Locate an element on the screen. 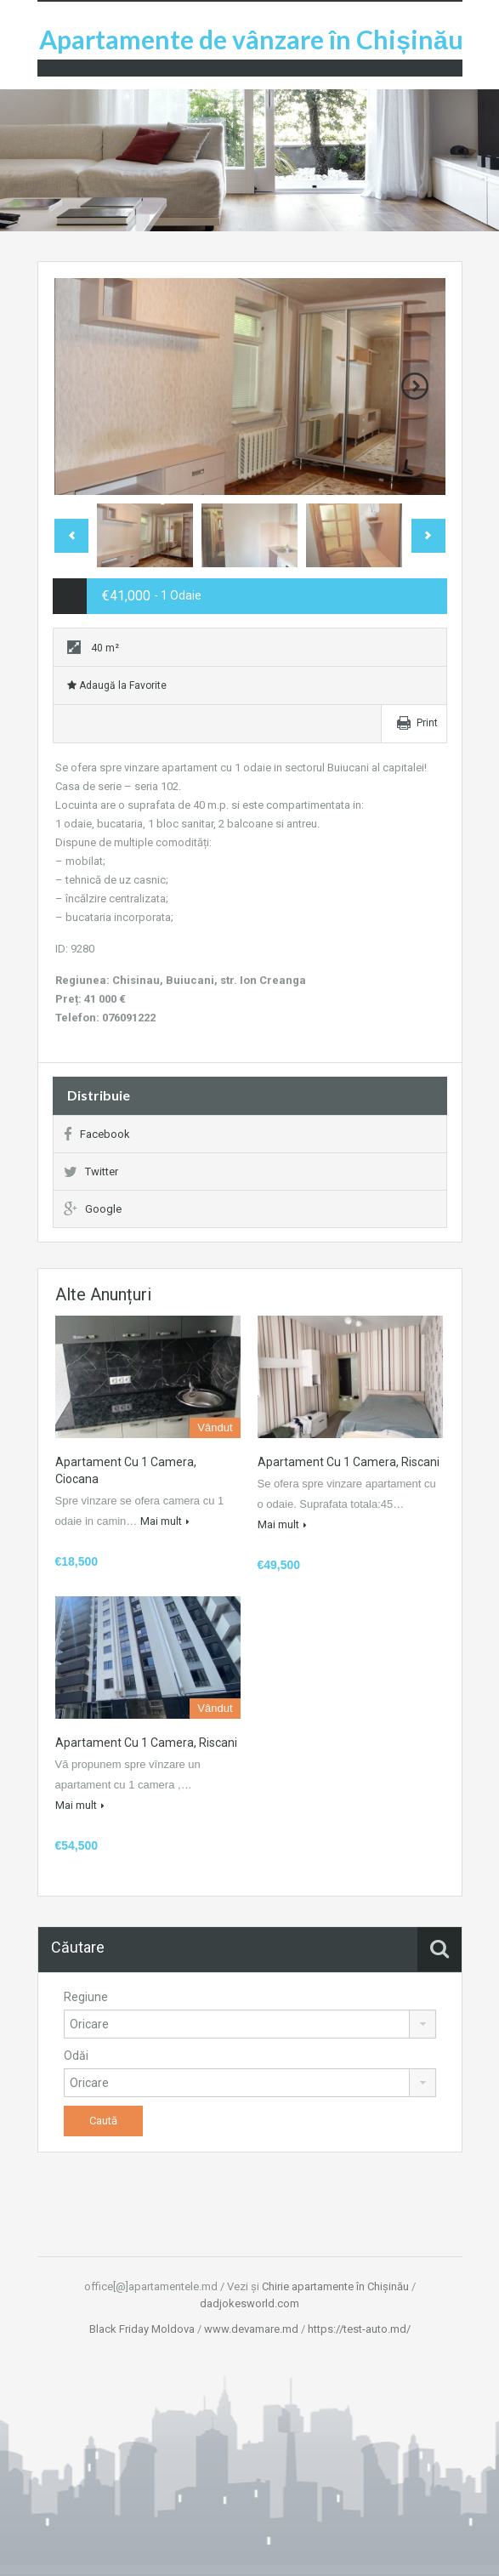 The image size is (499, 2576). Adaugă la Favorite is located at coordinates (117, 685).